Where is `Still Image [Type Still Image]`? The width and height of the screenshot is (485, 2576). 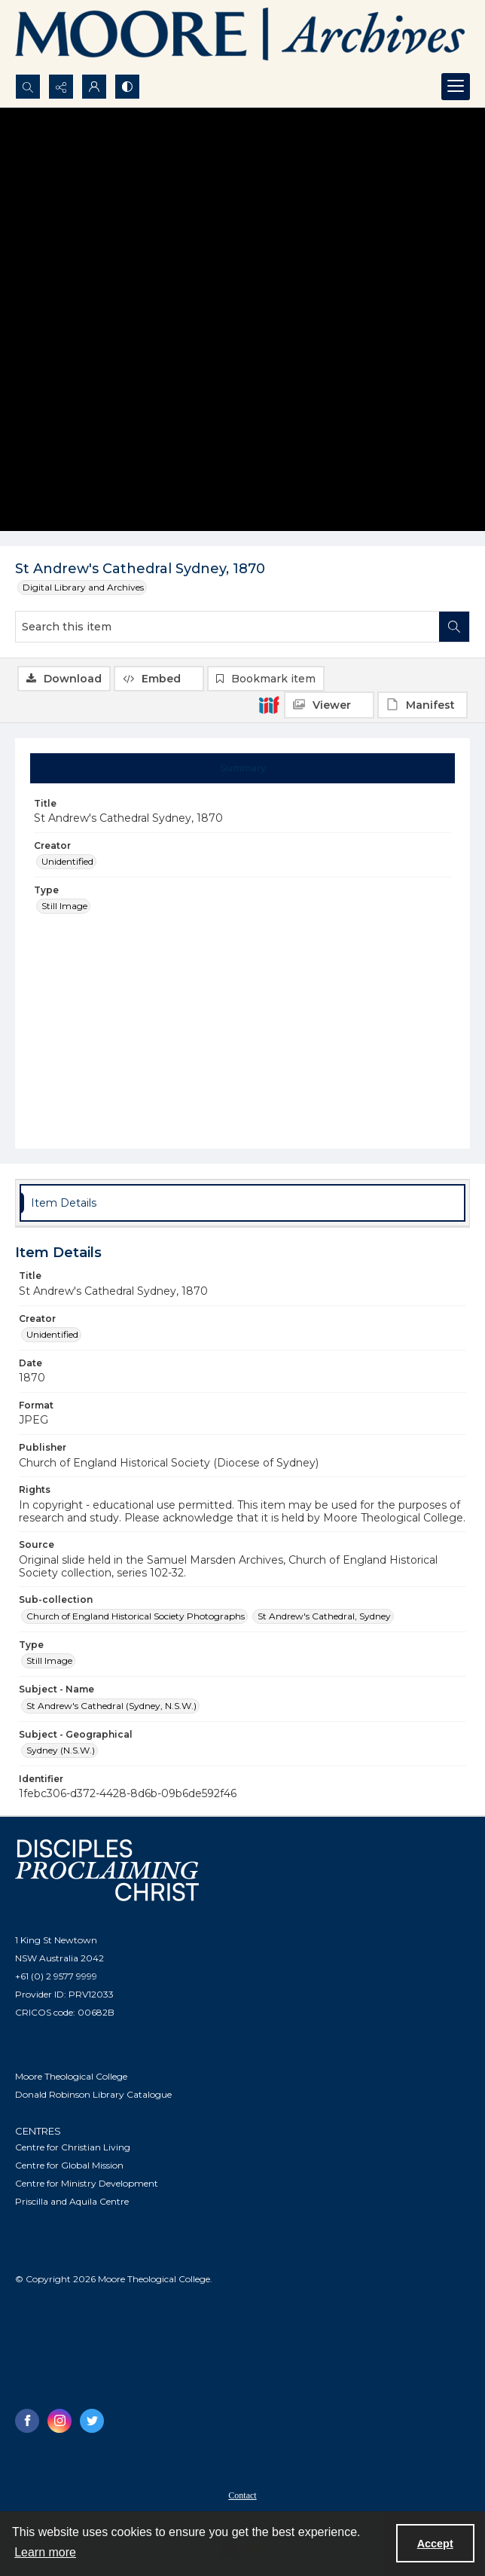 Still Image [Type Still Image] is located at coordinates (64, 905).